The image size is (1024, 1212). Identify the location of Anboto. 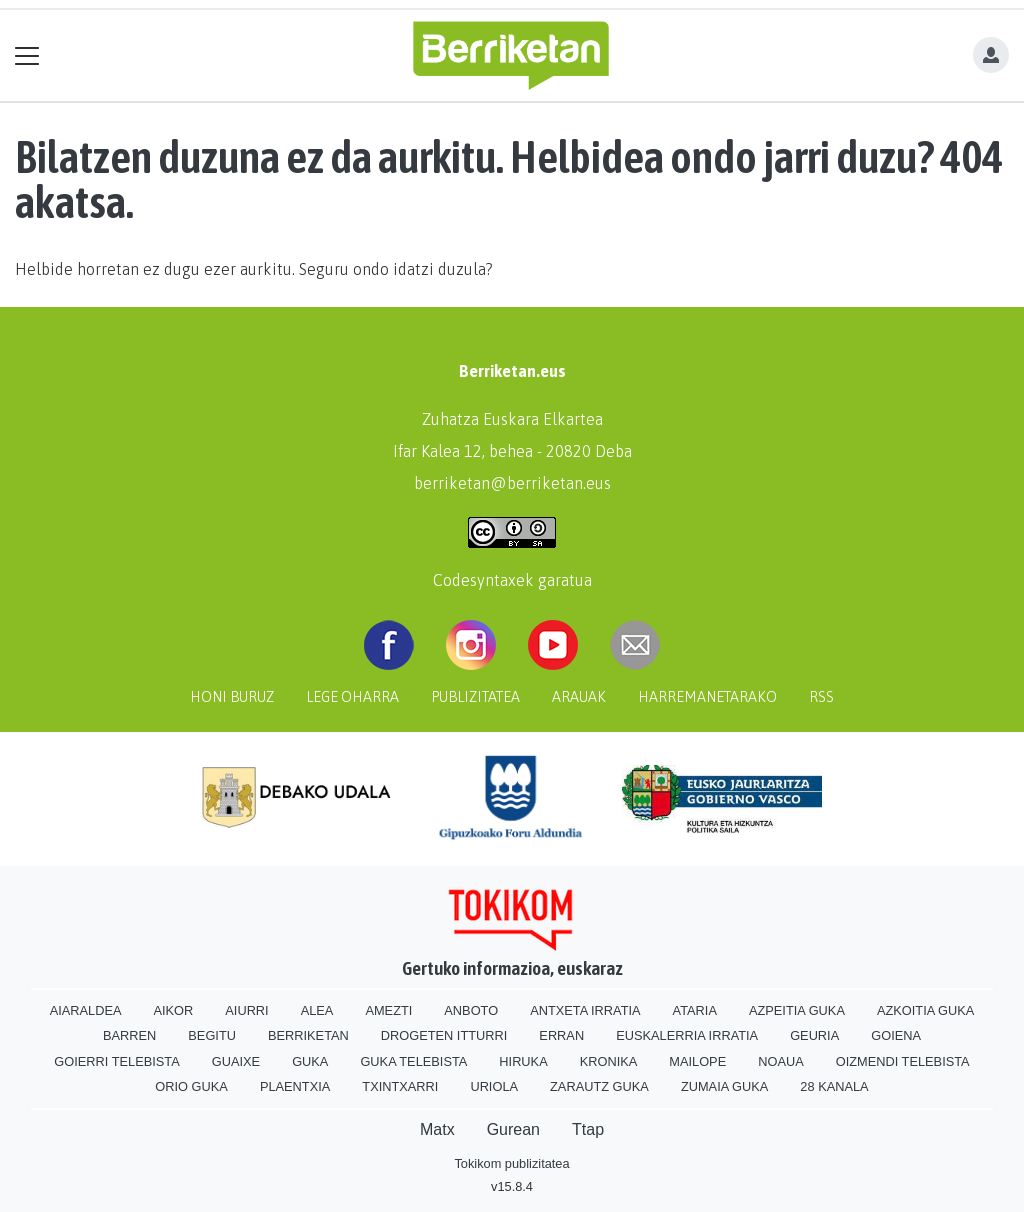
(471, 1010).